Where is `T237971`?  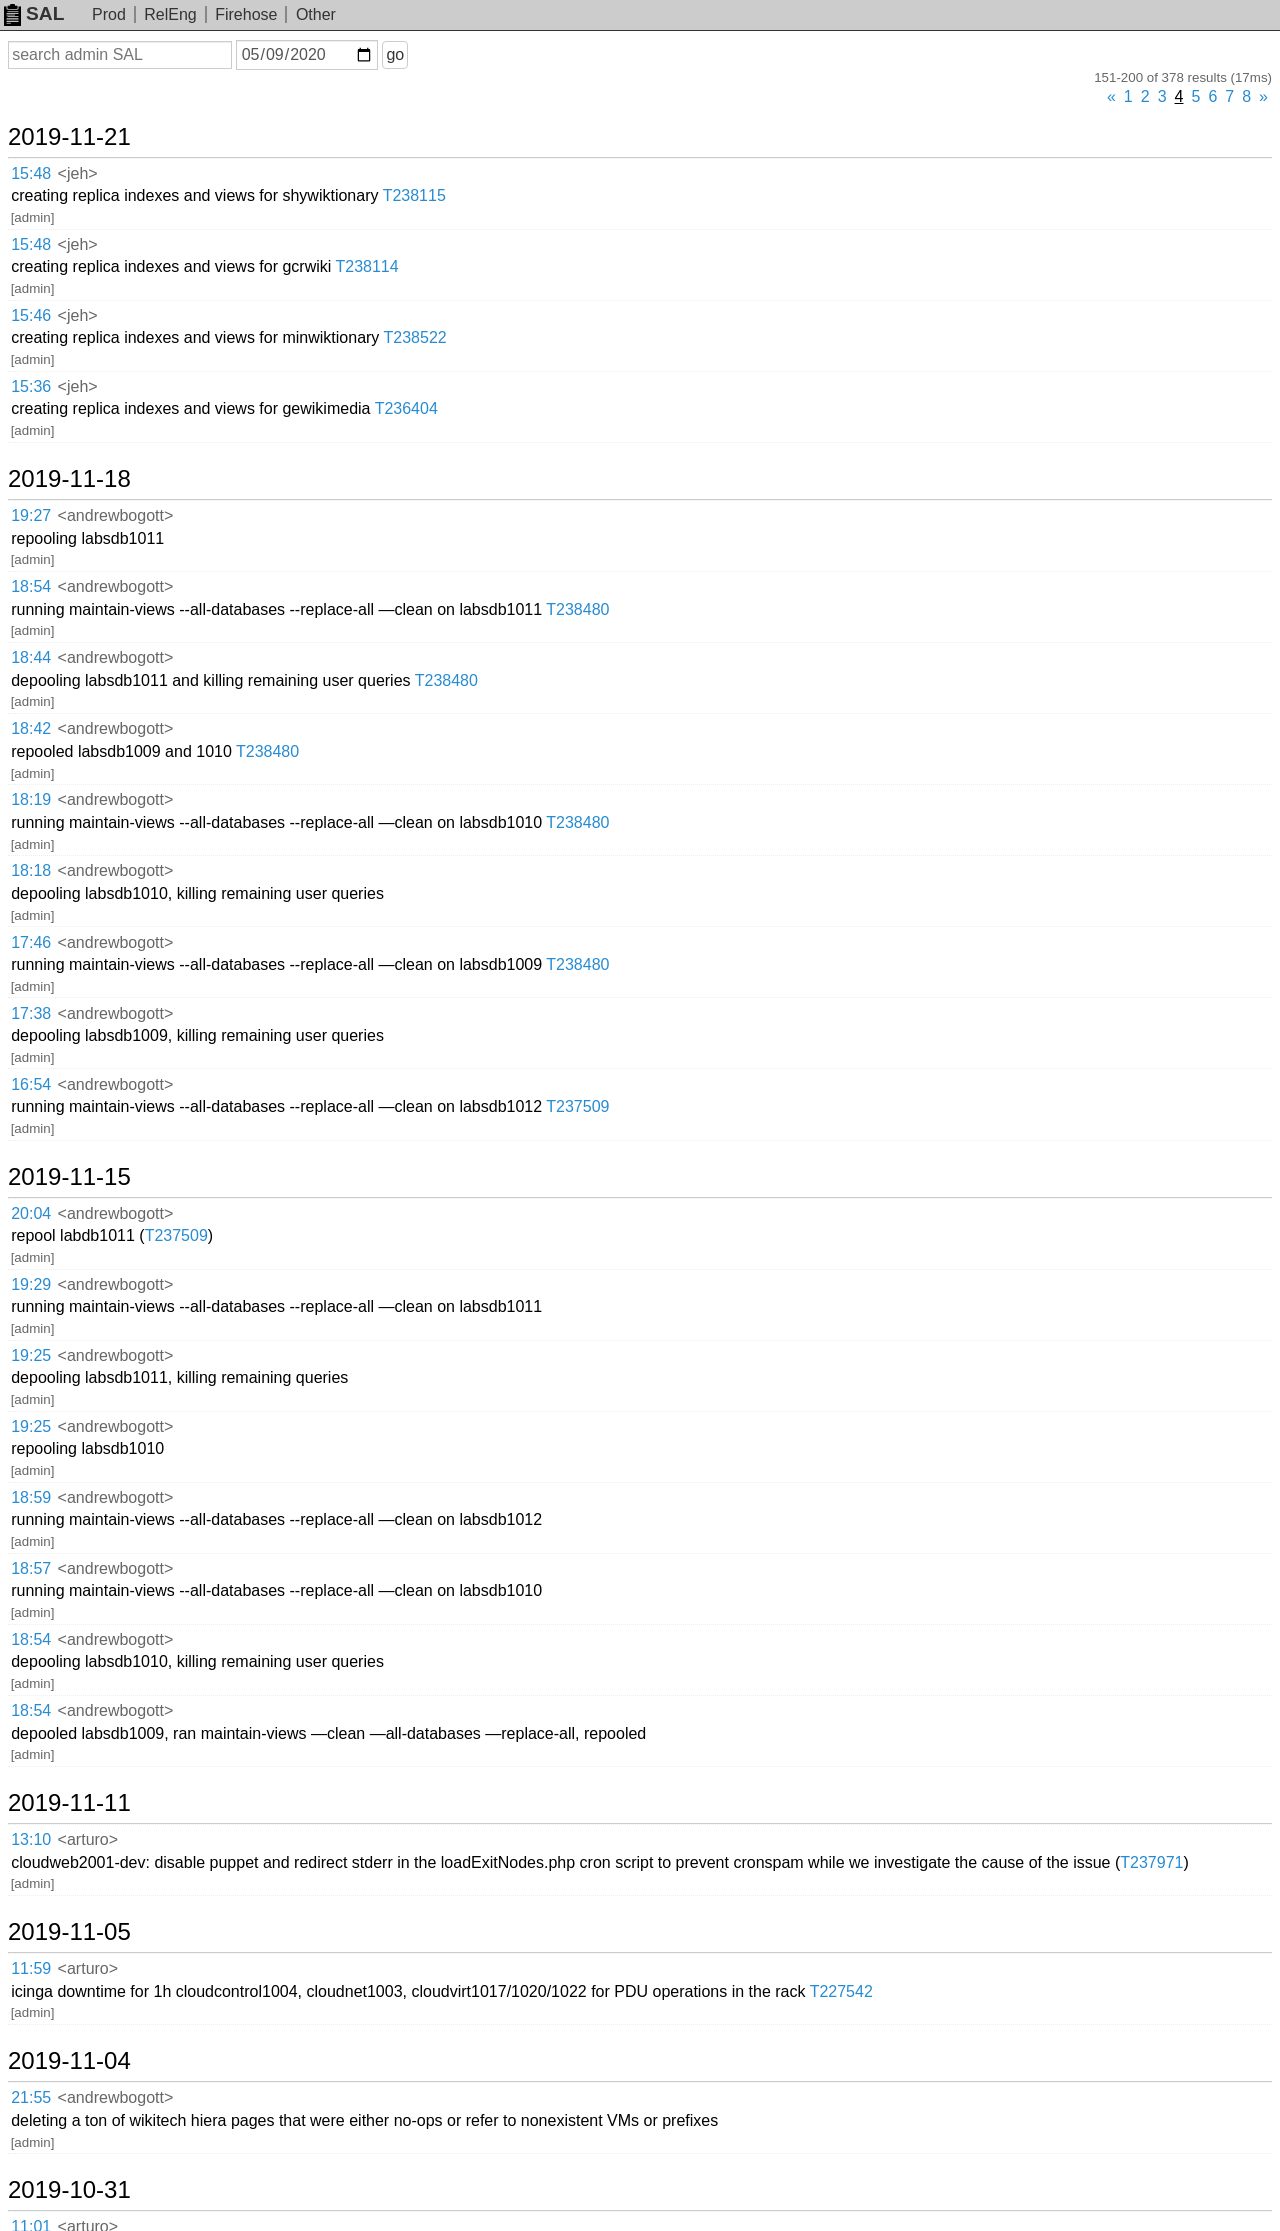
T237971 is located at coordinates (1151, 1862).